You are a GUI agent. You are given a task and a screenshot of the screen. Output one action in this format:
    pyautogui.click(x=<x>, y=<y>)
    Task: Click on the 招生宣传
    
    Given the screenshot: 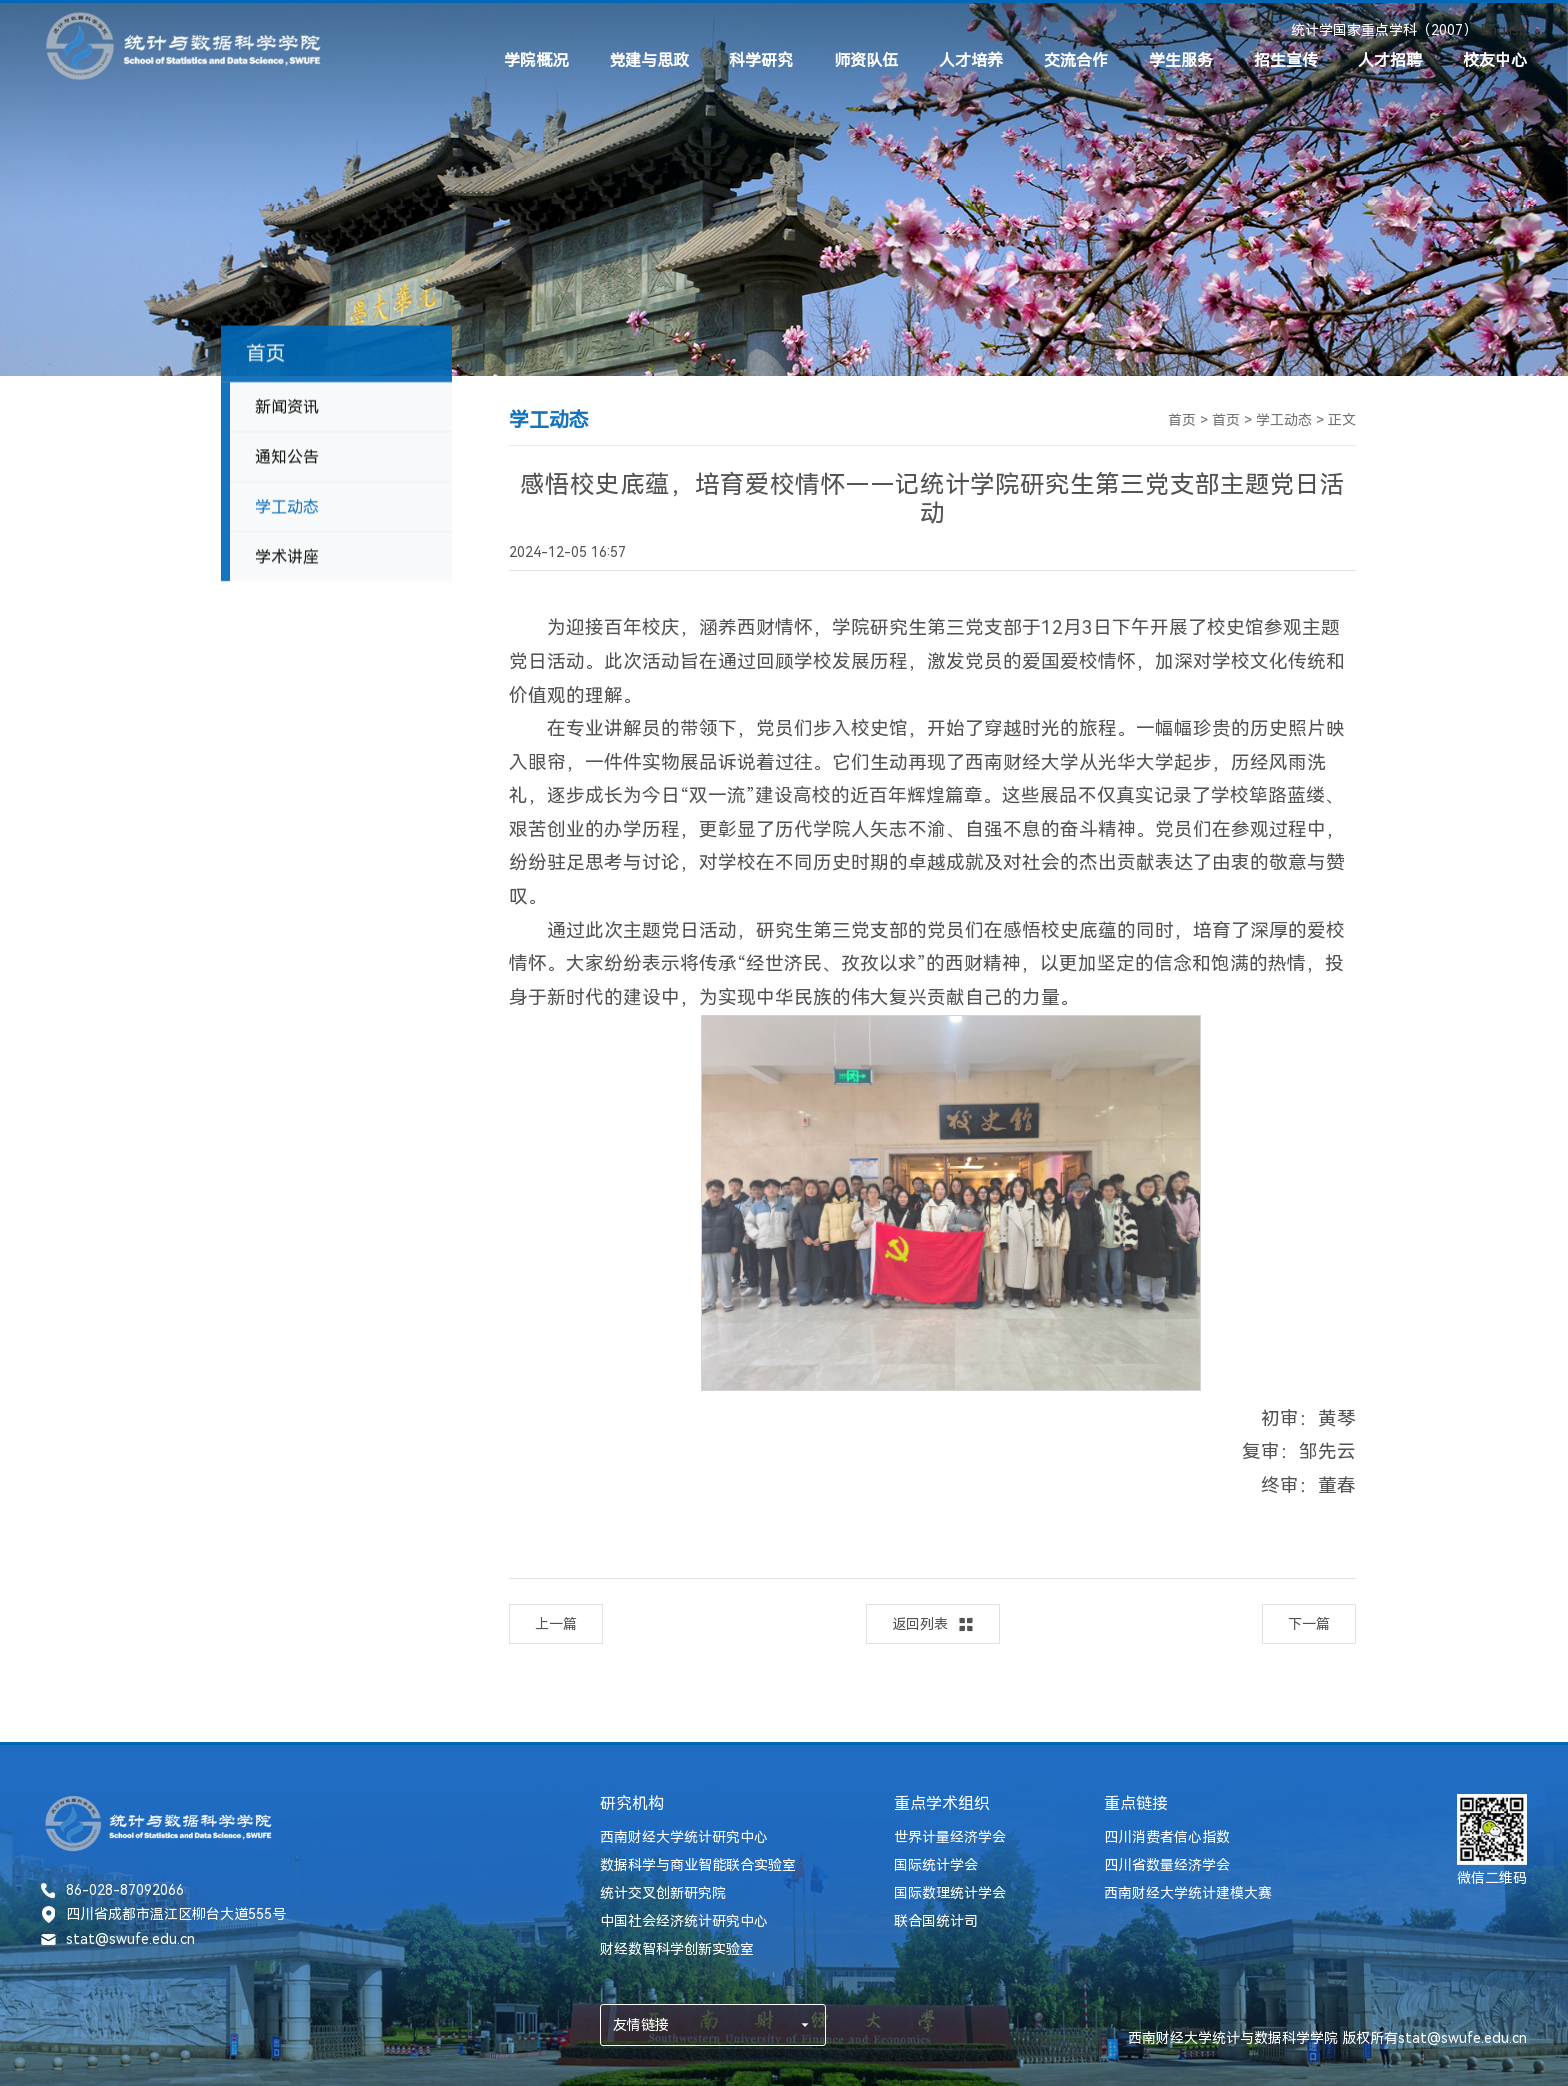 What is the action you would take?
    pyautogui.click(x=1286, y=60)
    